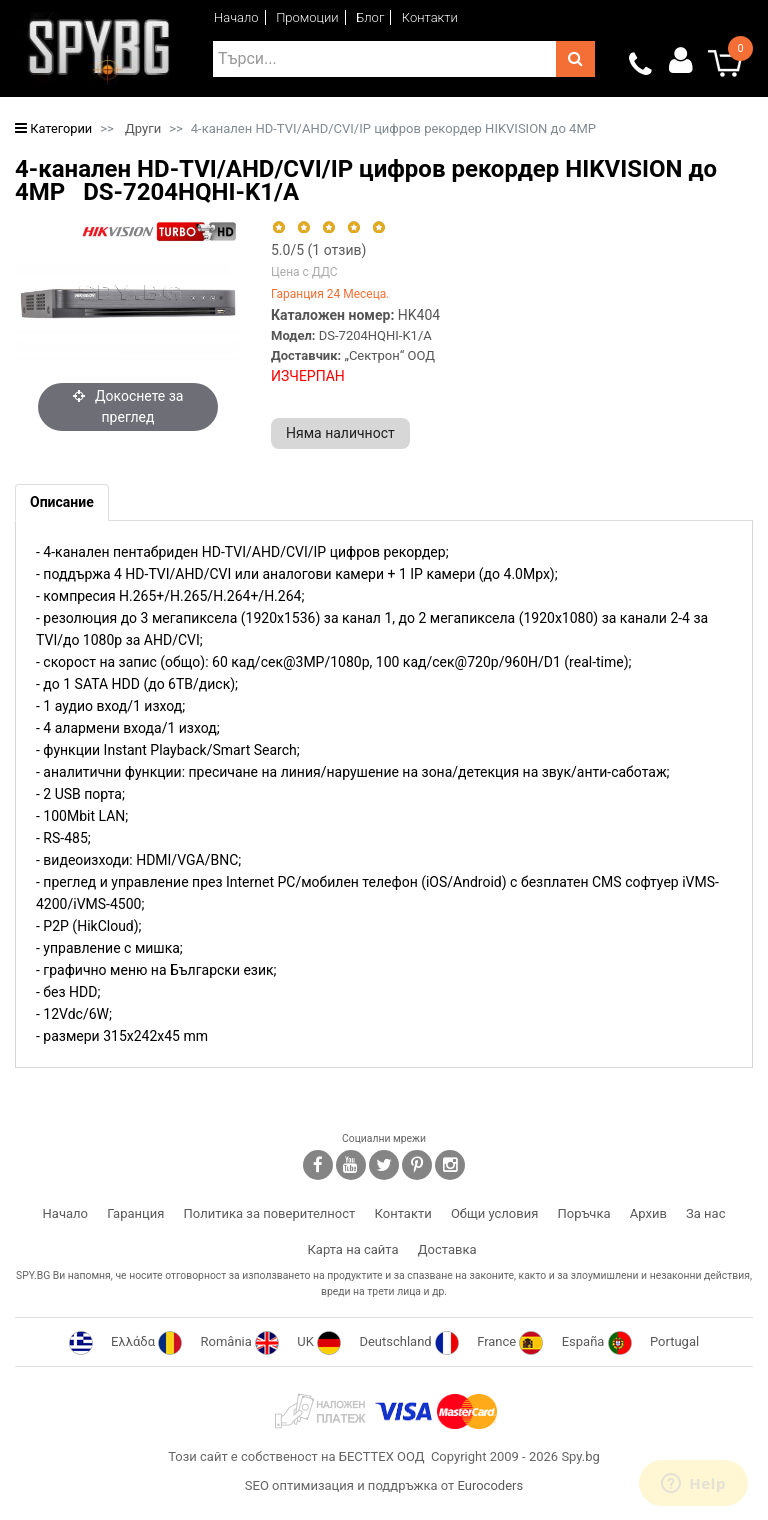  Describe the element at coordinates (236, 17) in the screenshot. I see `Начало` at that location.